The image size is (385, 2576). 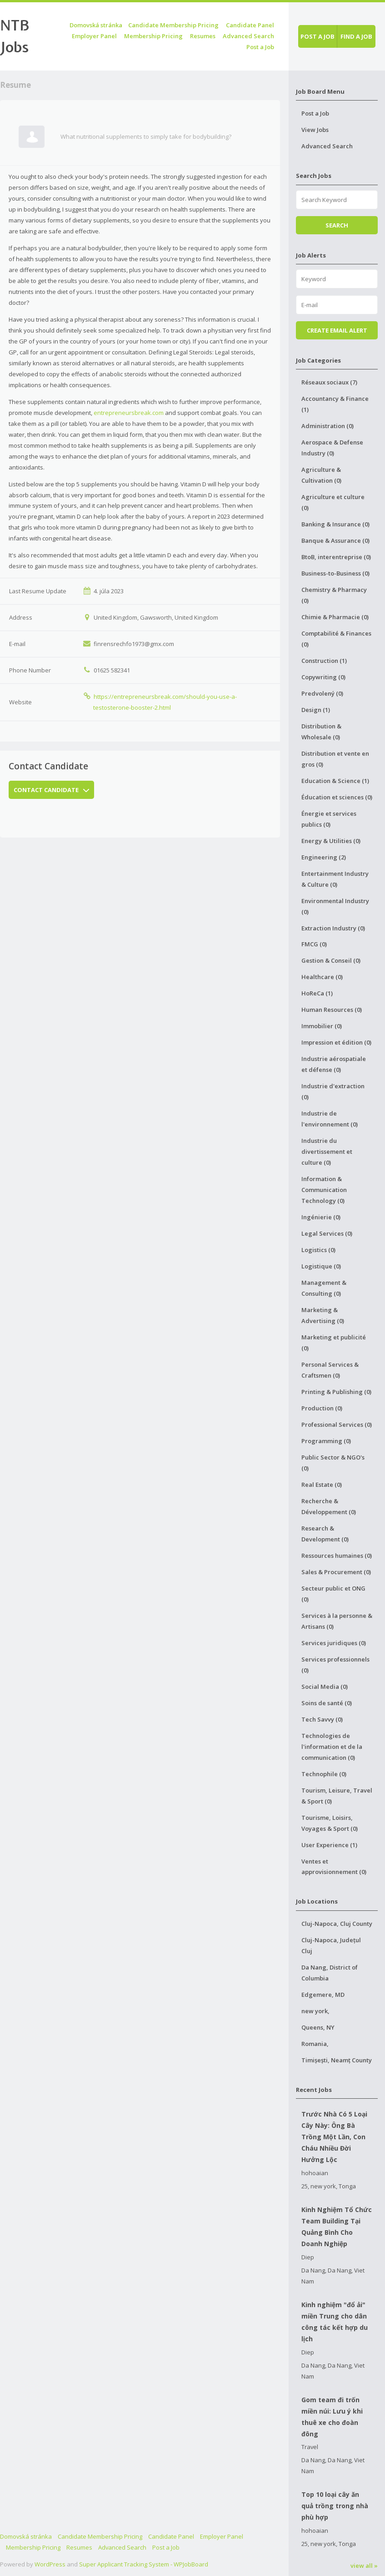 What do you see at coordinates (314, 944) in the screenshot?
I see `FMCG (0)` at bounding box center [314, 944].